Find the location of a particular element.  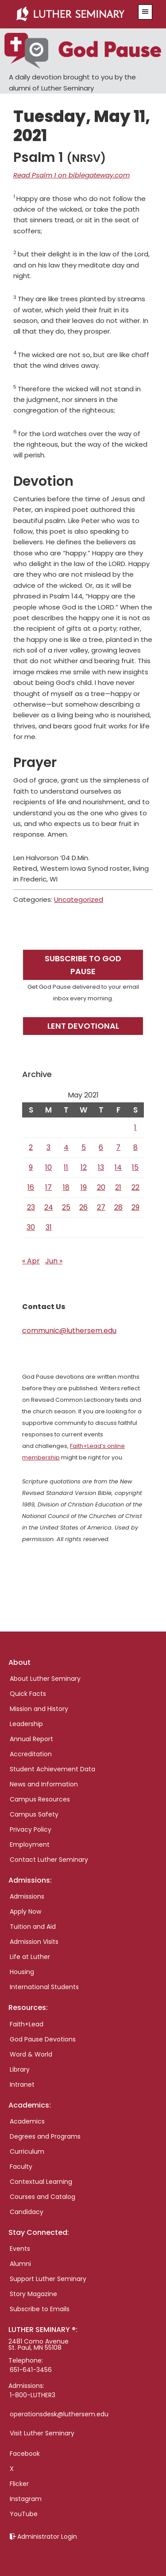

18 [Posts published on May 18, 2021] is located at coordinates (66, 1187).